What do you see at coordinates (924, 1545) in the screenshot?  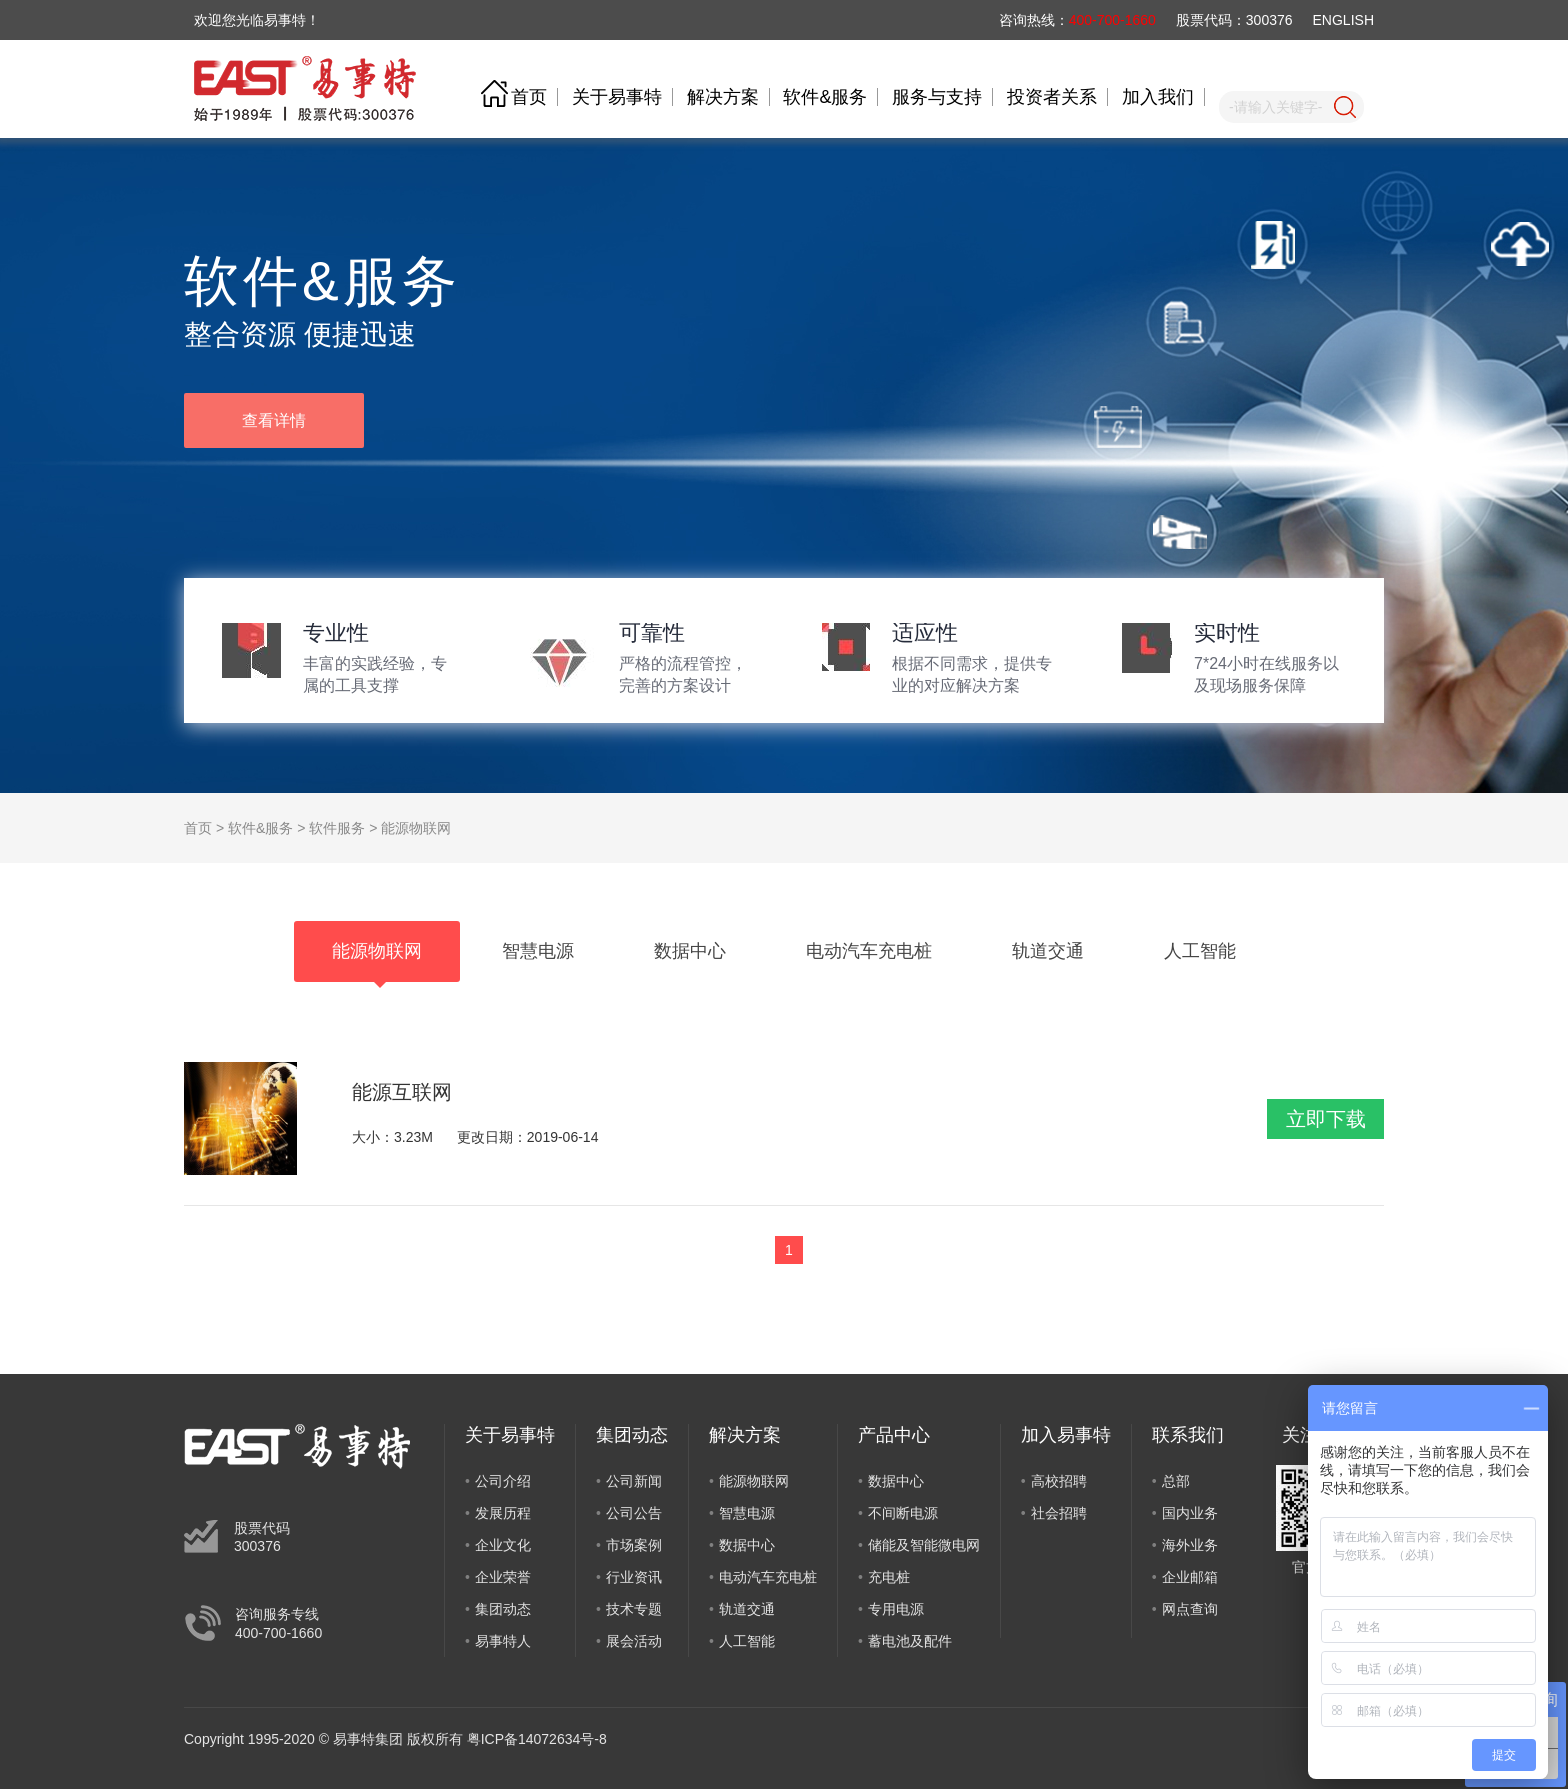 I see `储能及智能微电网` at bounding box center [924, 1545].